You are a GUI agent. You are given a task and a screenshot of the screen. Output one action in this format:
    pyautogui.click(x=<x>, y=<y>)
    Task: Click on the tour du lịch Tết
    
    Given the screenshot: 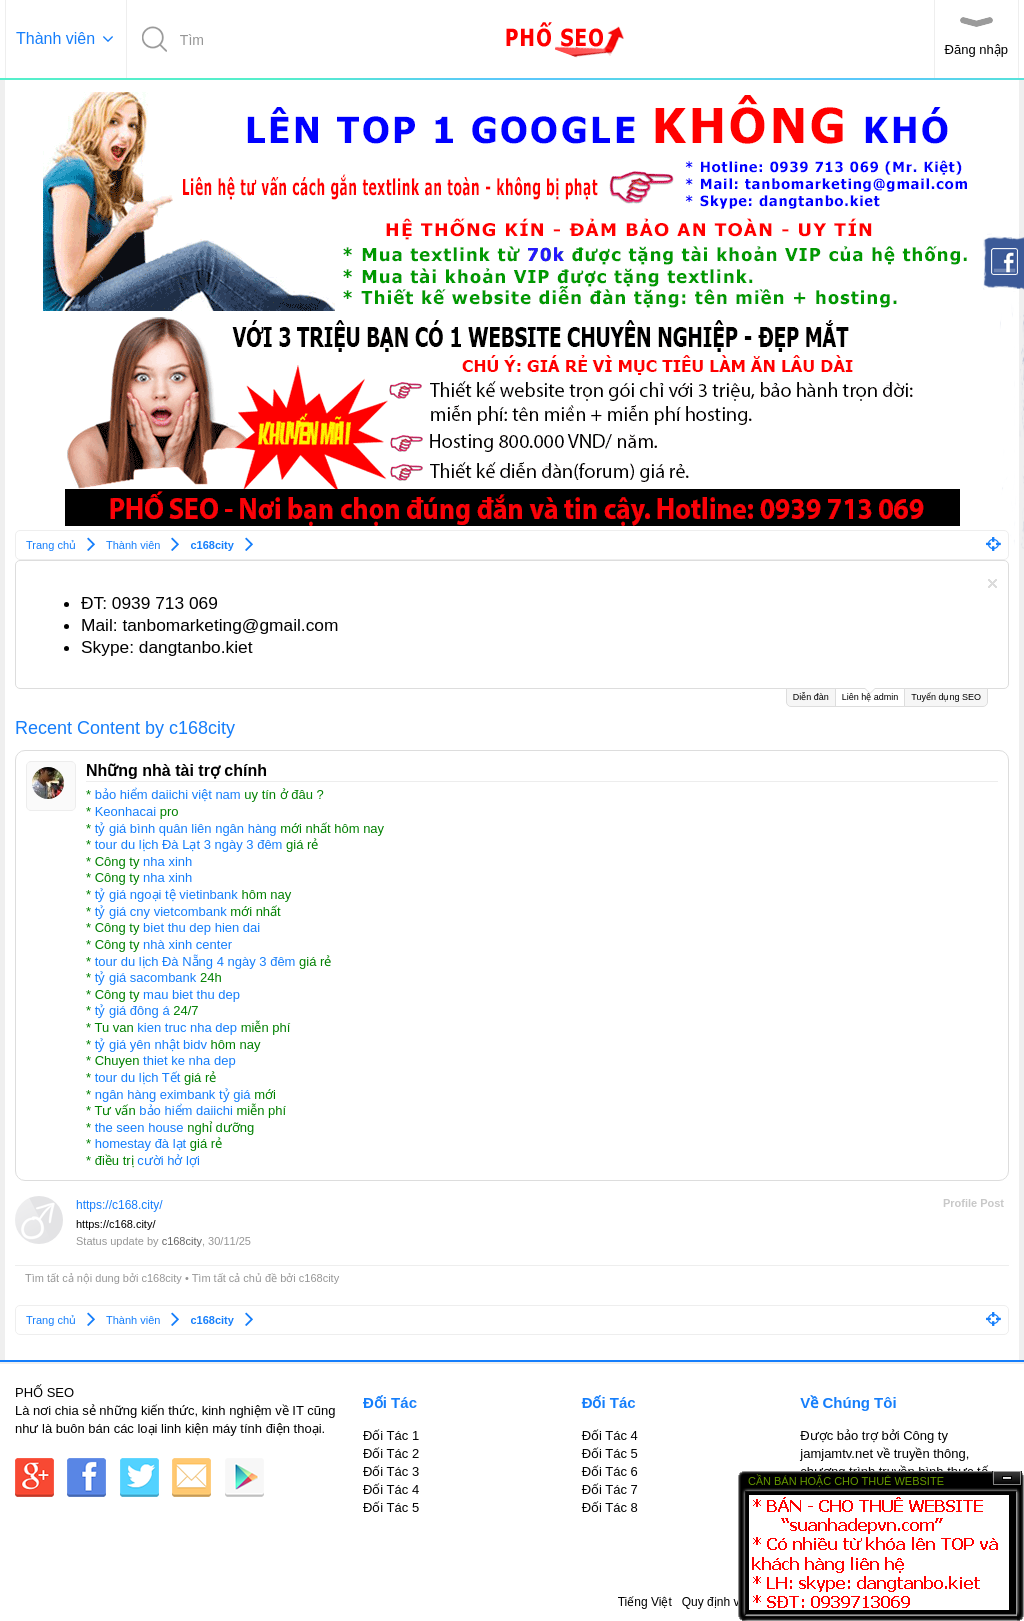 What is the action you would take?
    pyautogui.click(x=138, y=1077)
    